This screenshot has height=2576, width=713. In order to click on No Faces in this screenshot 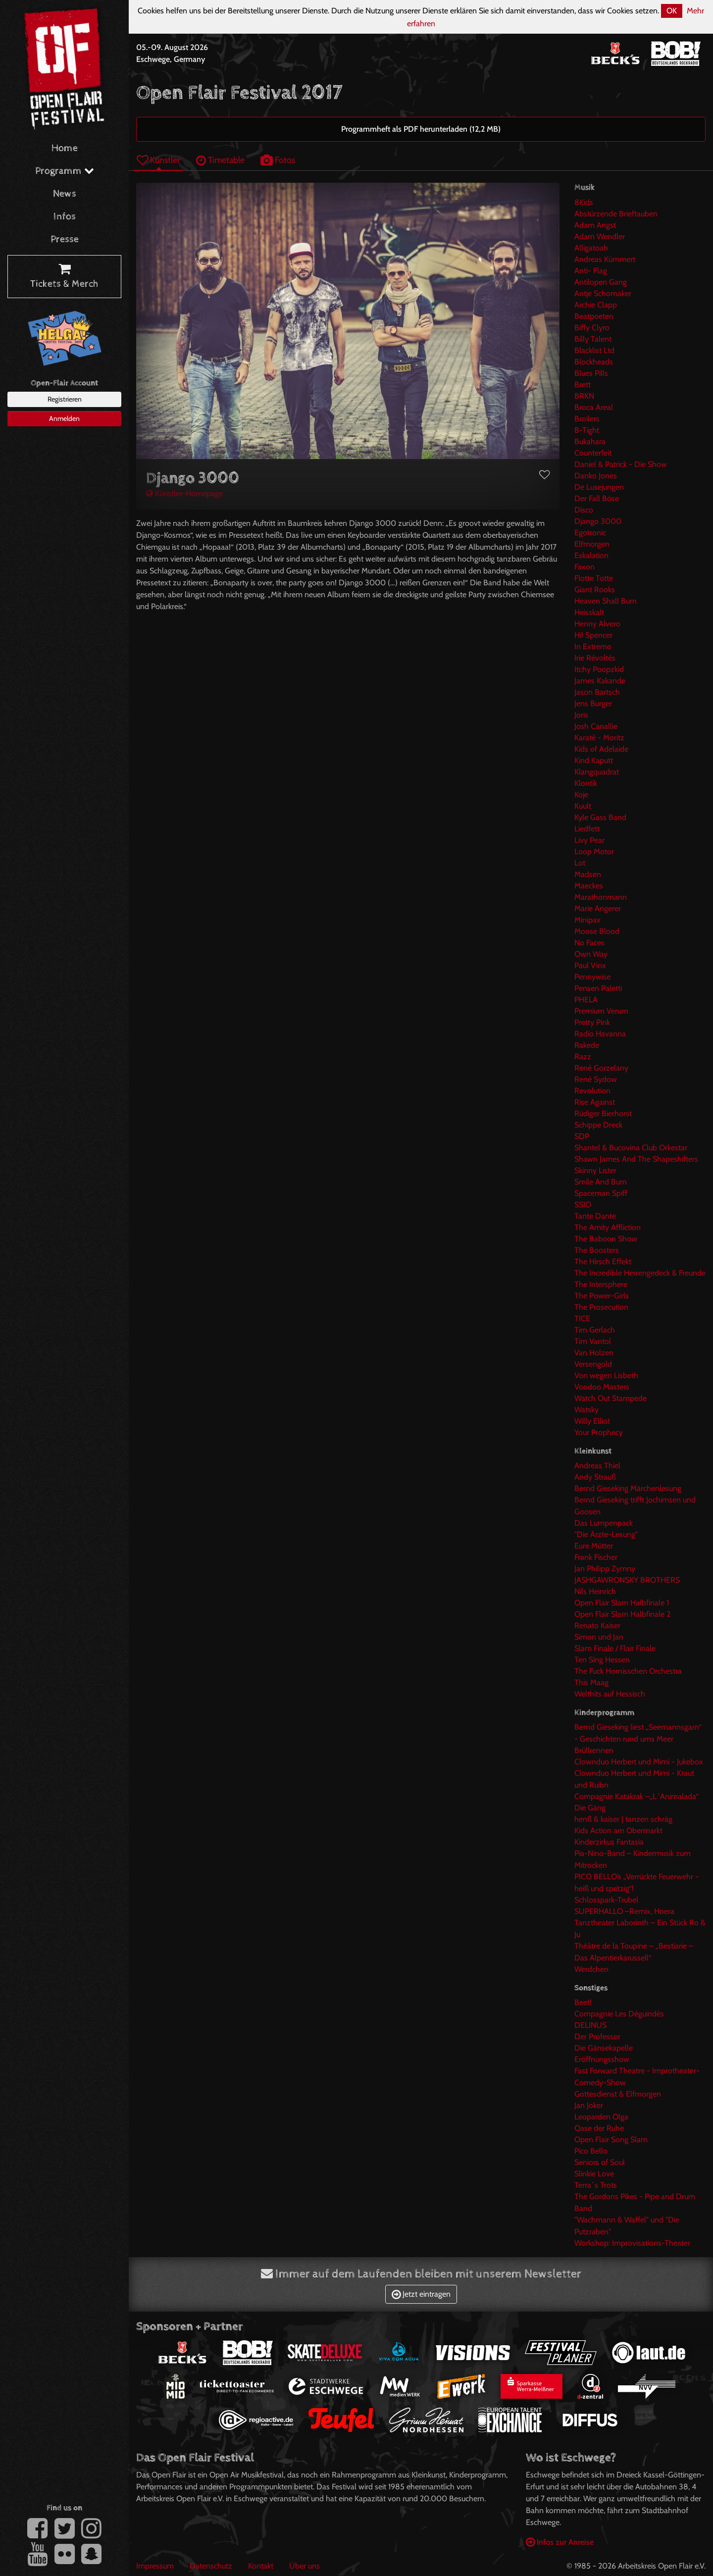, I will do `click(589, 942)`.